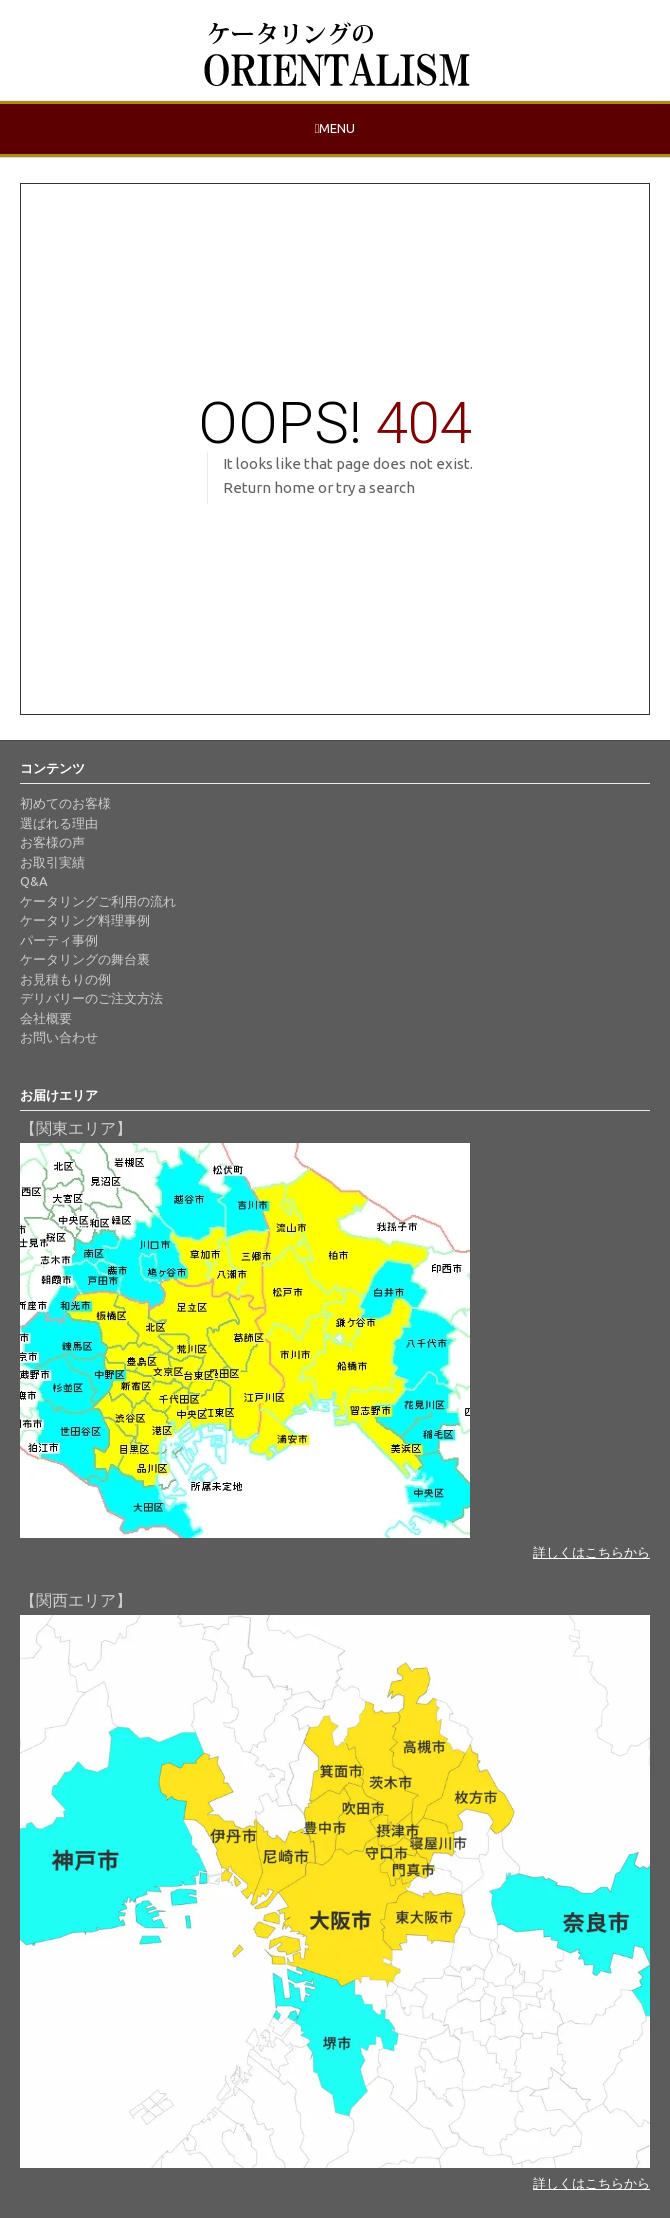 This screenshot has width=670, height=2218. What do you see at coordinates (59, 940) in the screenshot?
I see `パーティ事例` at bounding box center [59, 940].